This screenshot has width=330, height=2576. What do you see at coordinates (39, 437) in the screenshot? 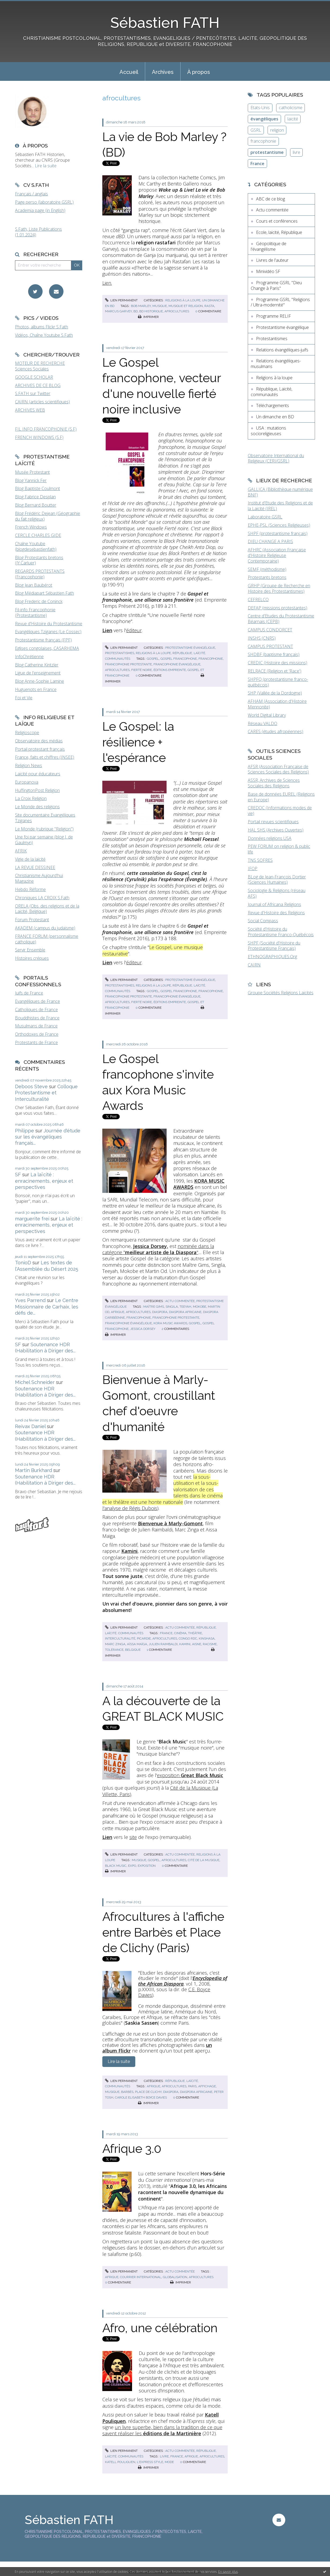
I see `FRENCH WINDOWS (S.F)` at bounding box center [39, 437].